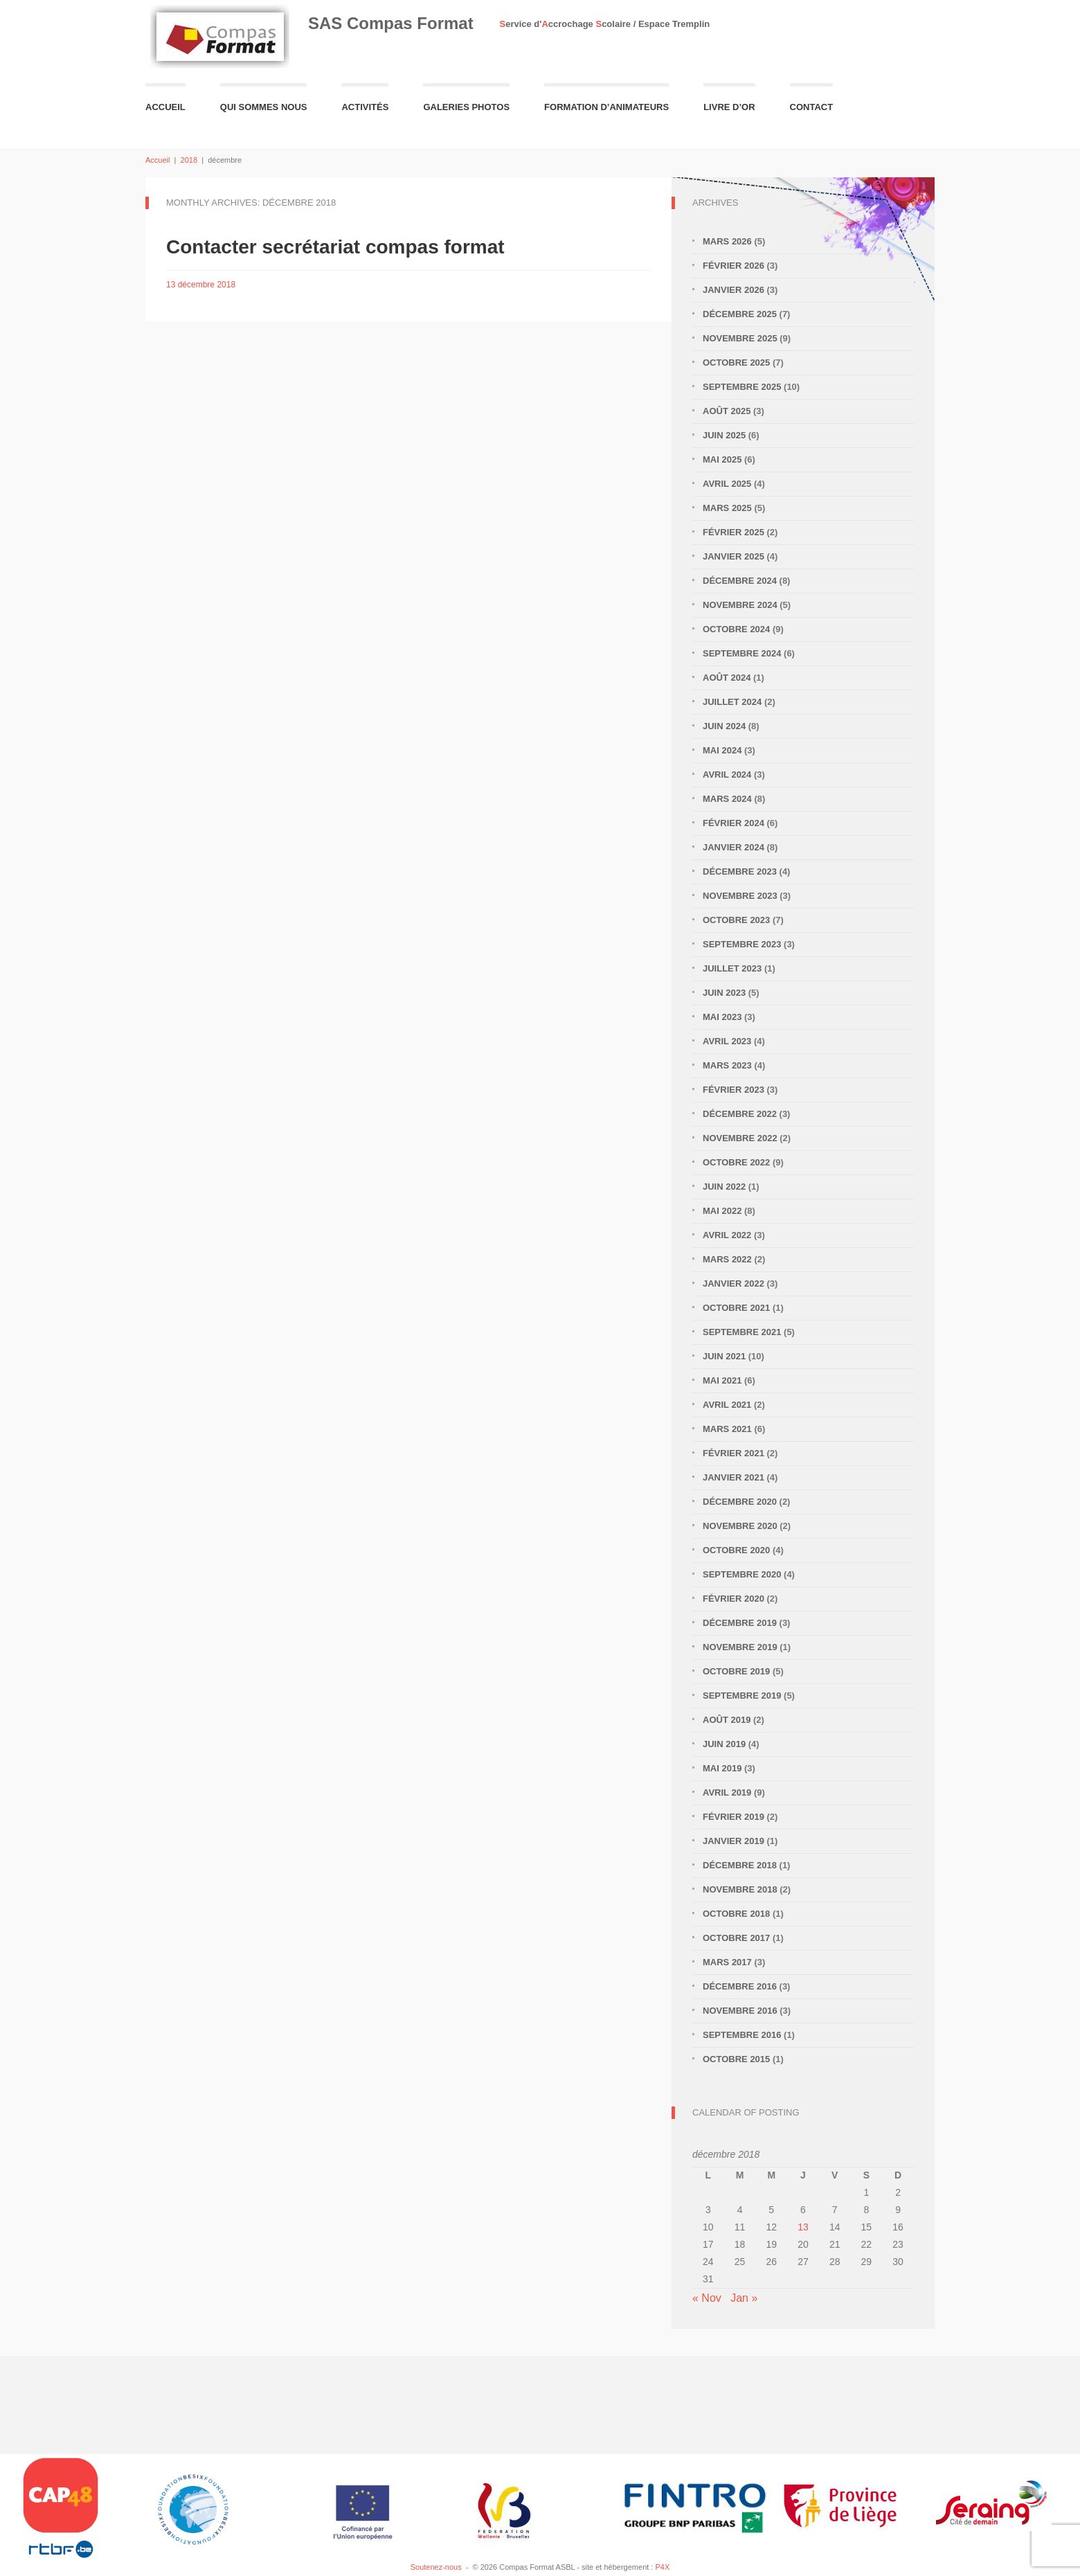 The width and height of the screenshot is (1080, 2576). What do you see at coordinates (724, 1744) in the screenshot?
I see `juin 2019` at bounding box center [724, 1744].